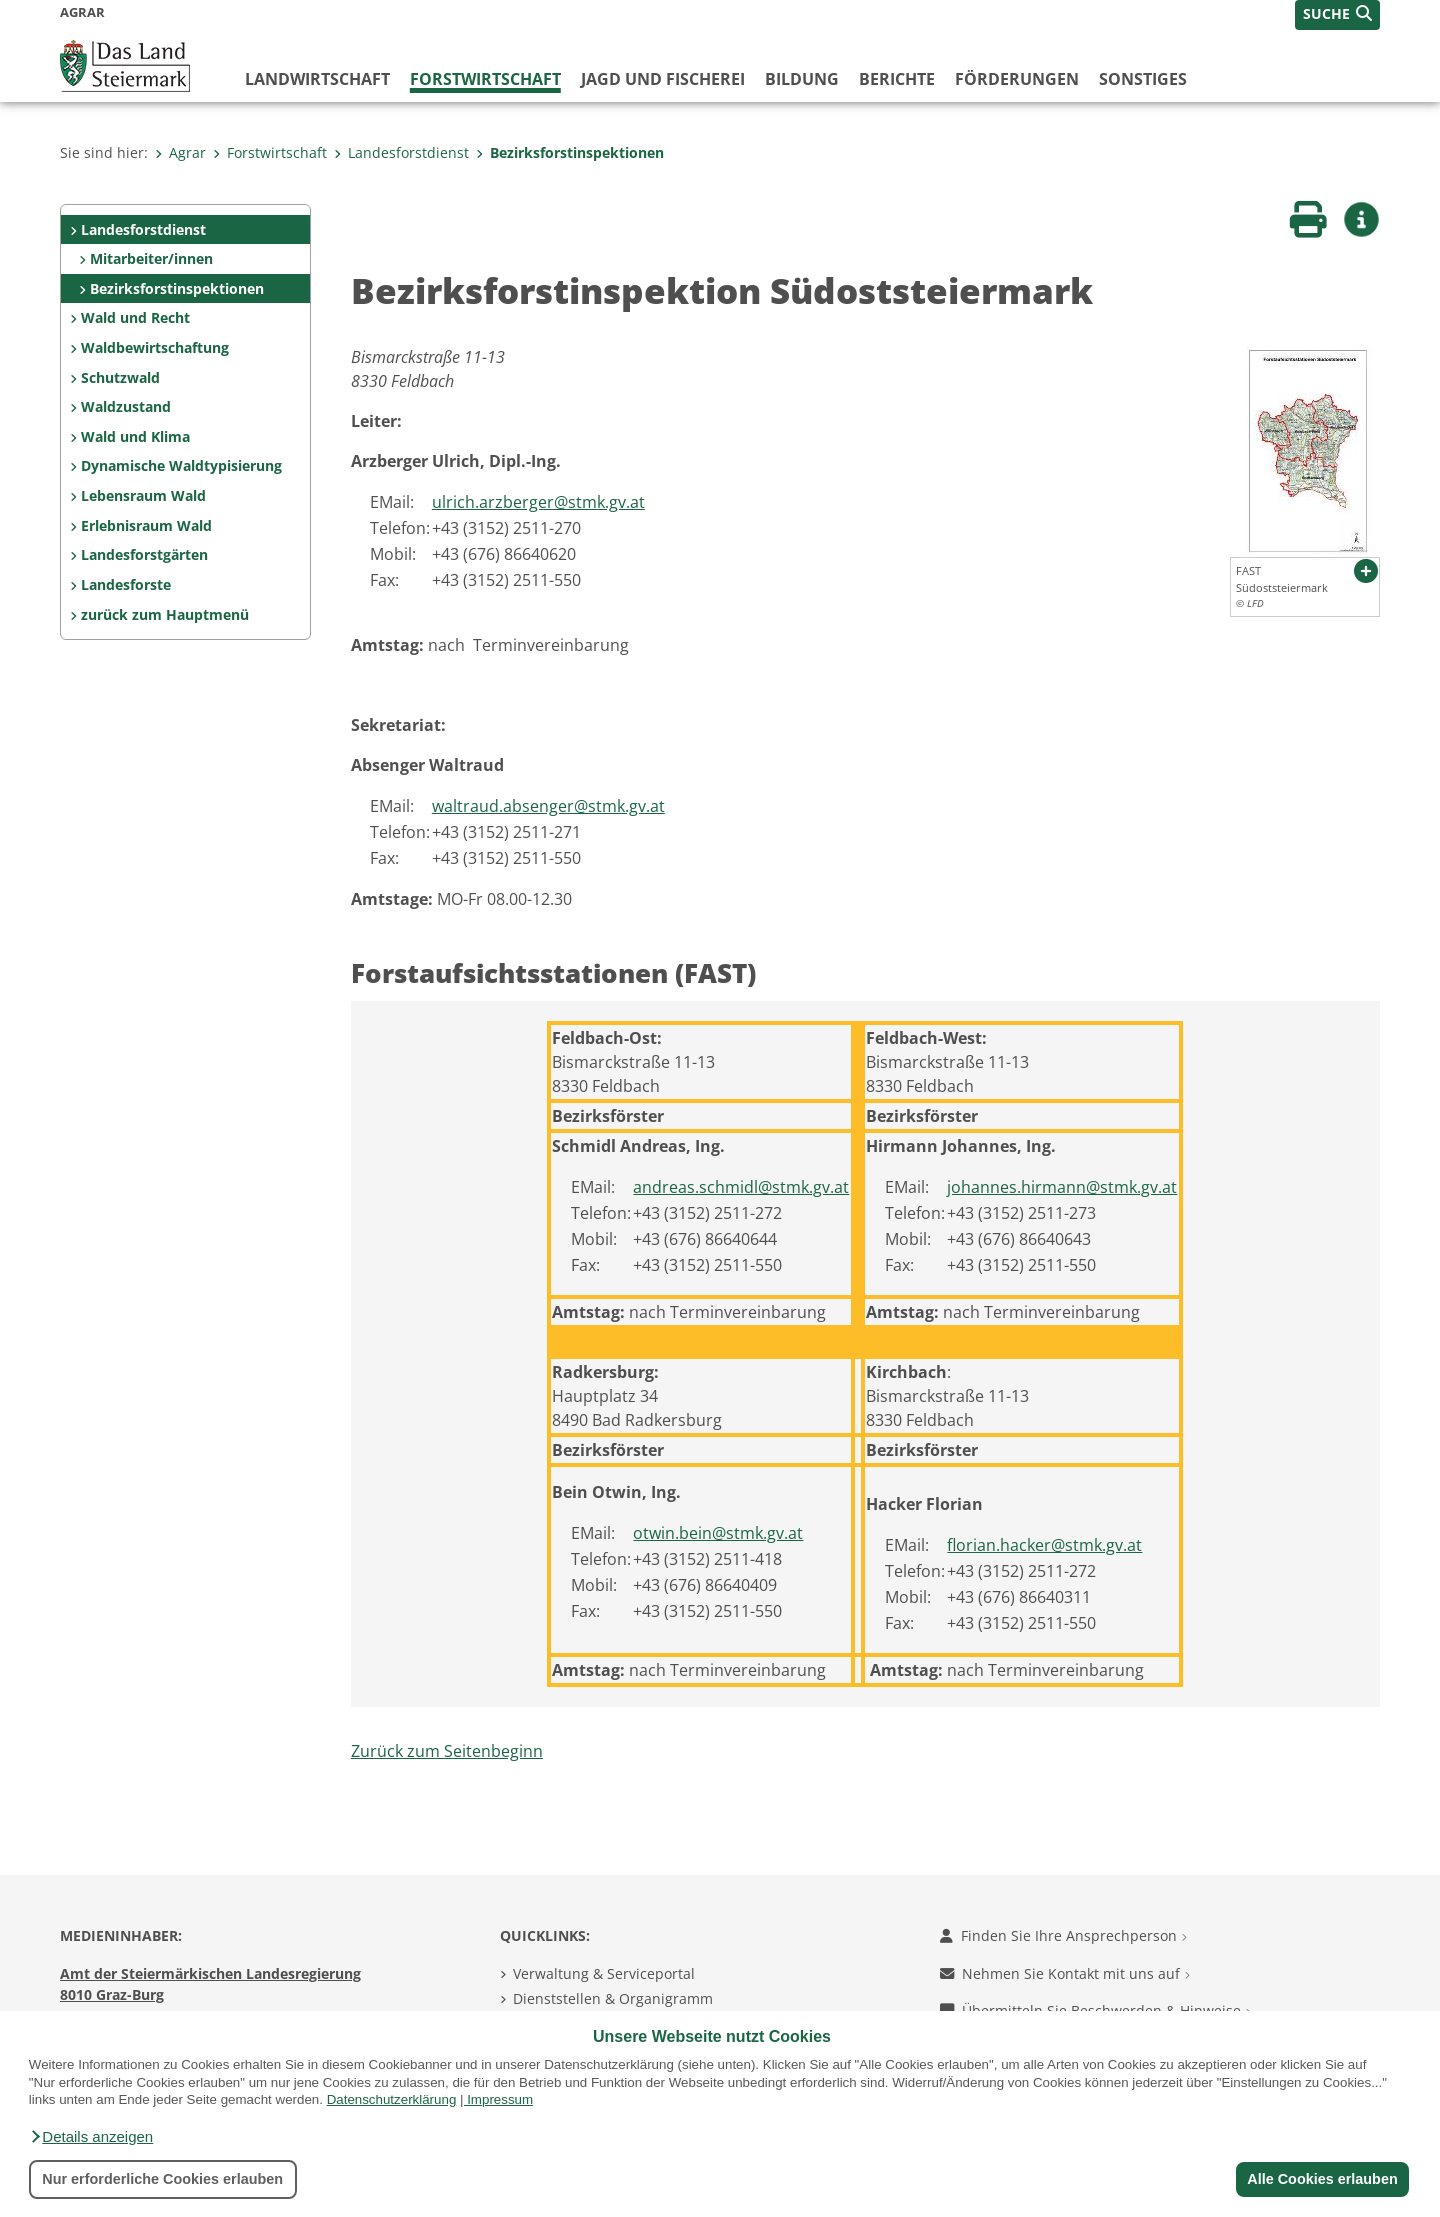 The image size is (1440, 2217). What do you see at coordinates (718, 1533) in the screenshot?
I see `otwin.bein@stmk.gv.at` at bounding box center [718, 1533].